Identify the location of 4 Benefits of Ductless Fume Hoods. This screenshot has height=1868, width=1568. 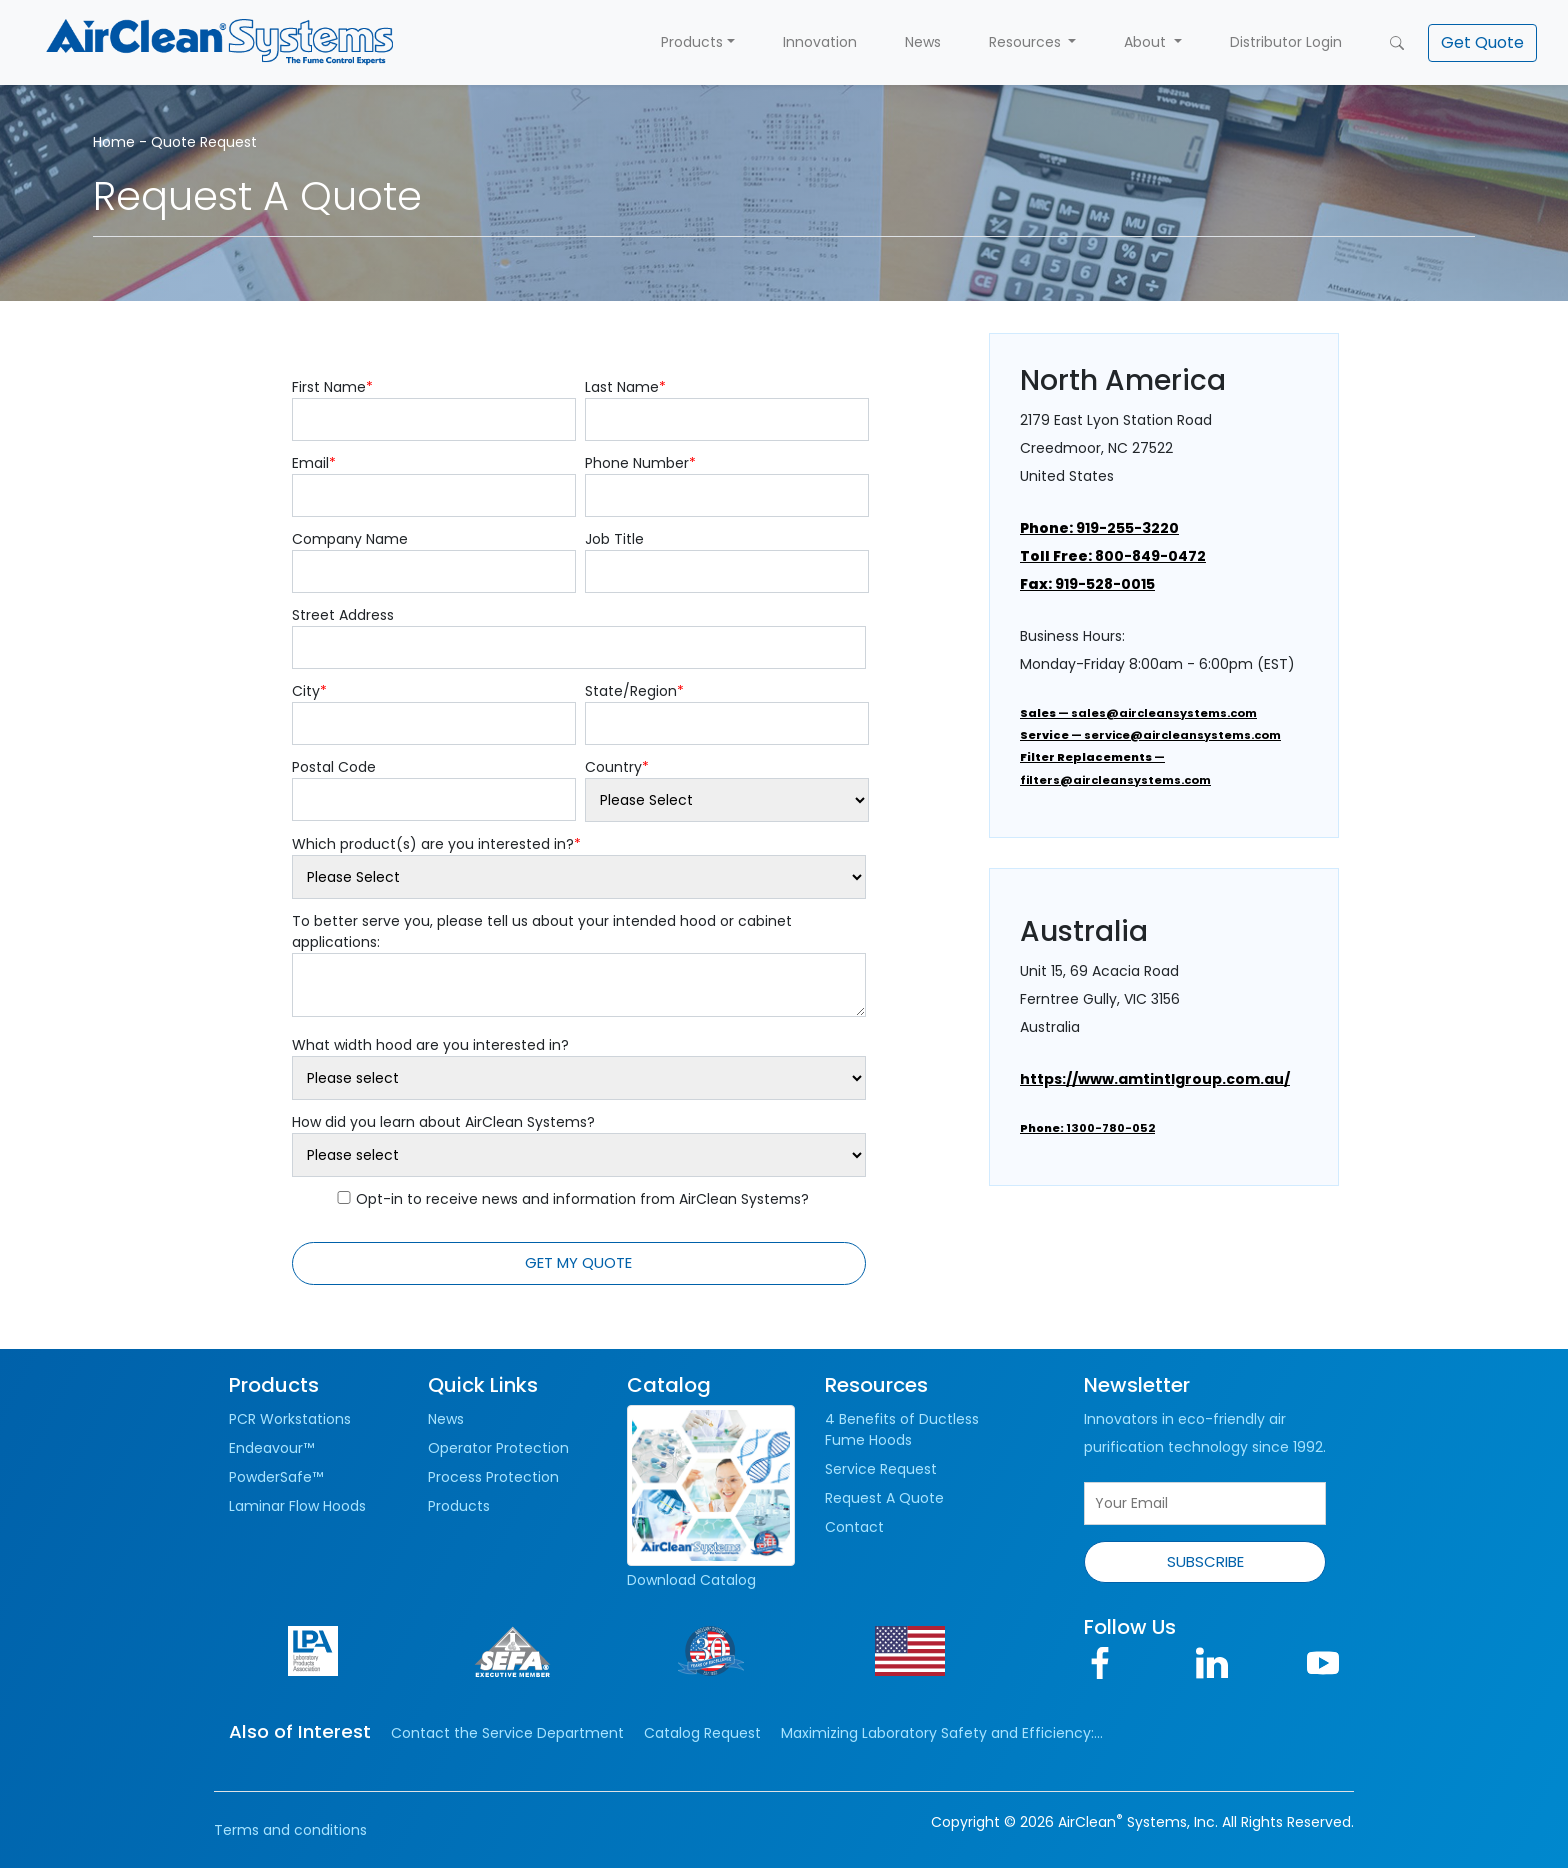
(902, 1429).